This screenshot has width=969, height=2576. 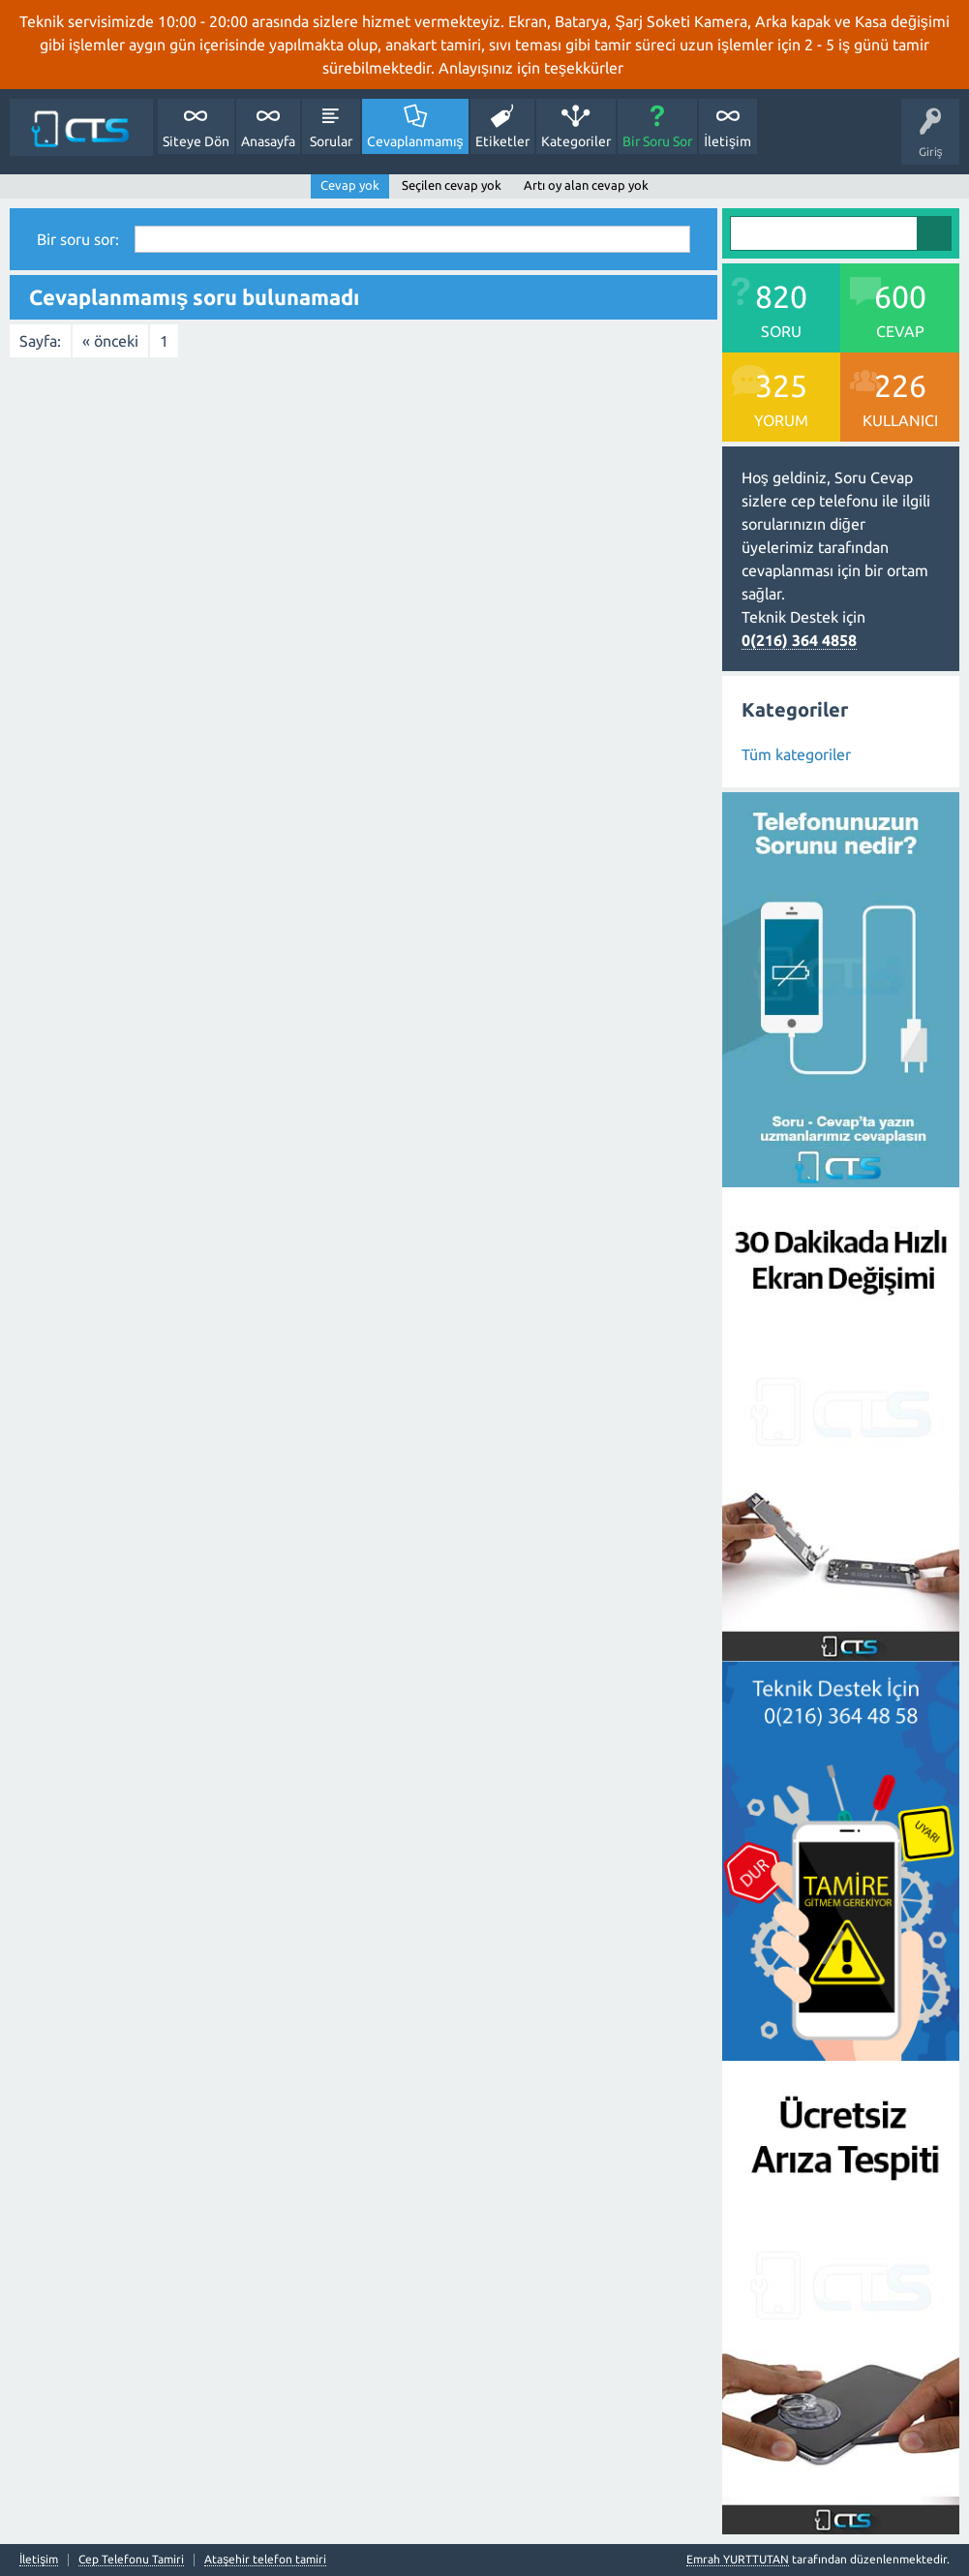 What do you see at coordinates (265, 2559) in the screenshot?
I see `Ataşehir telefon tamiri` at bounding box center [265, 2559].